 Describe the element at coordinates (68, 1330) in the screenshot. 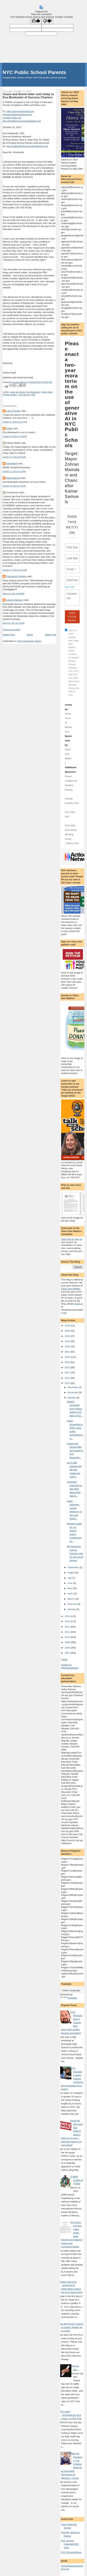

I see `2025` at that location.